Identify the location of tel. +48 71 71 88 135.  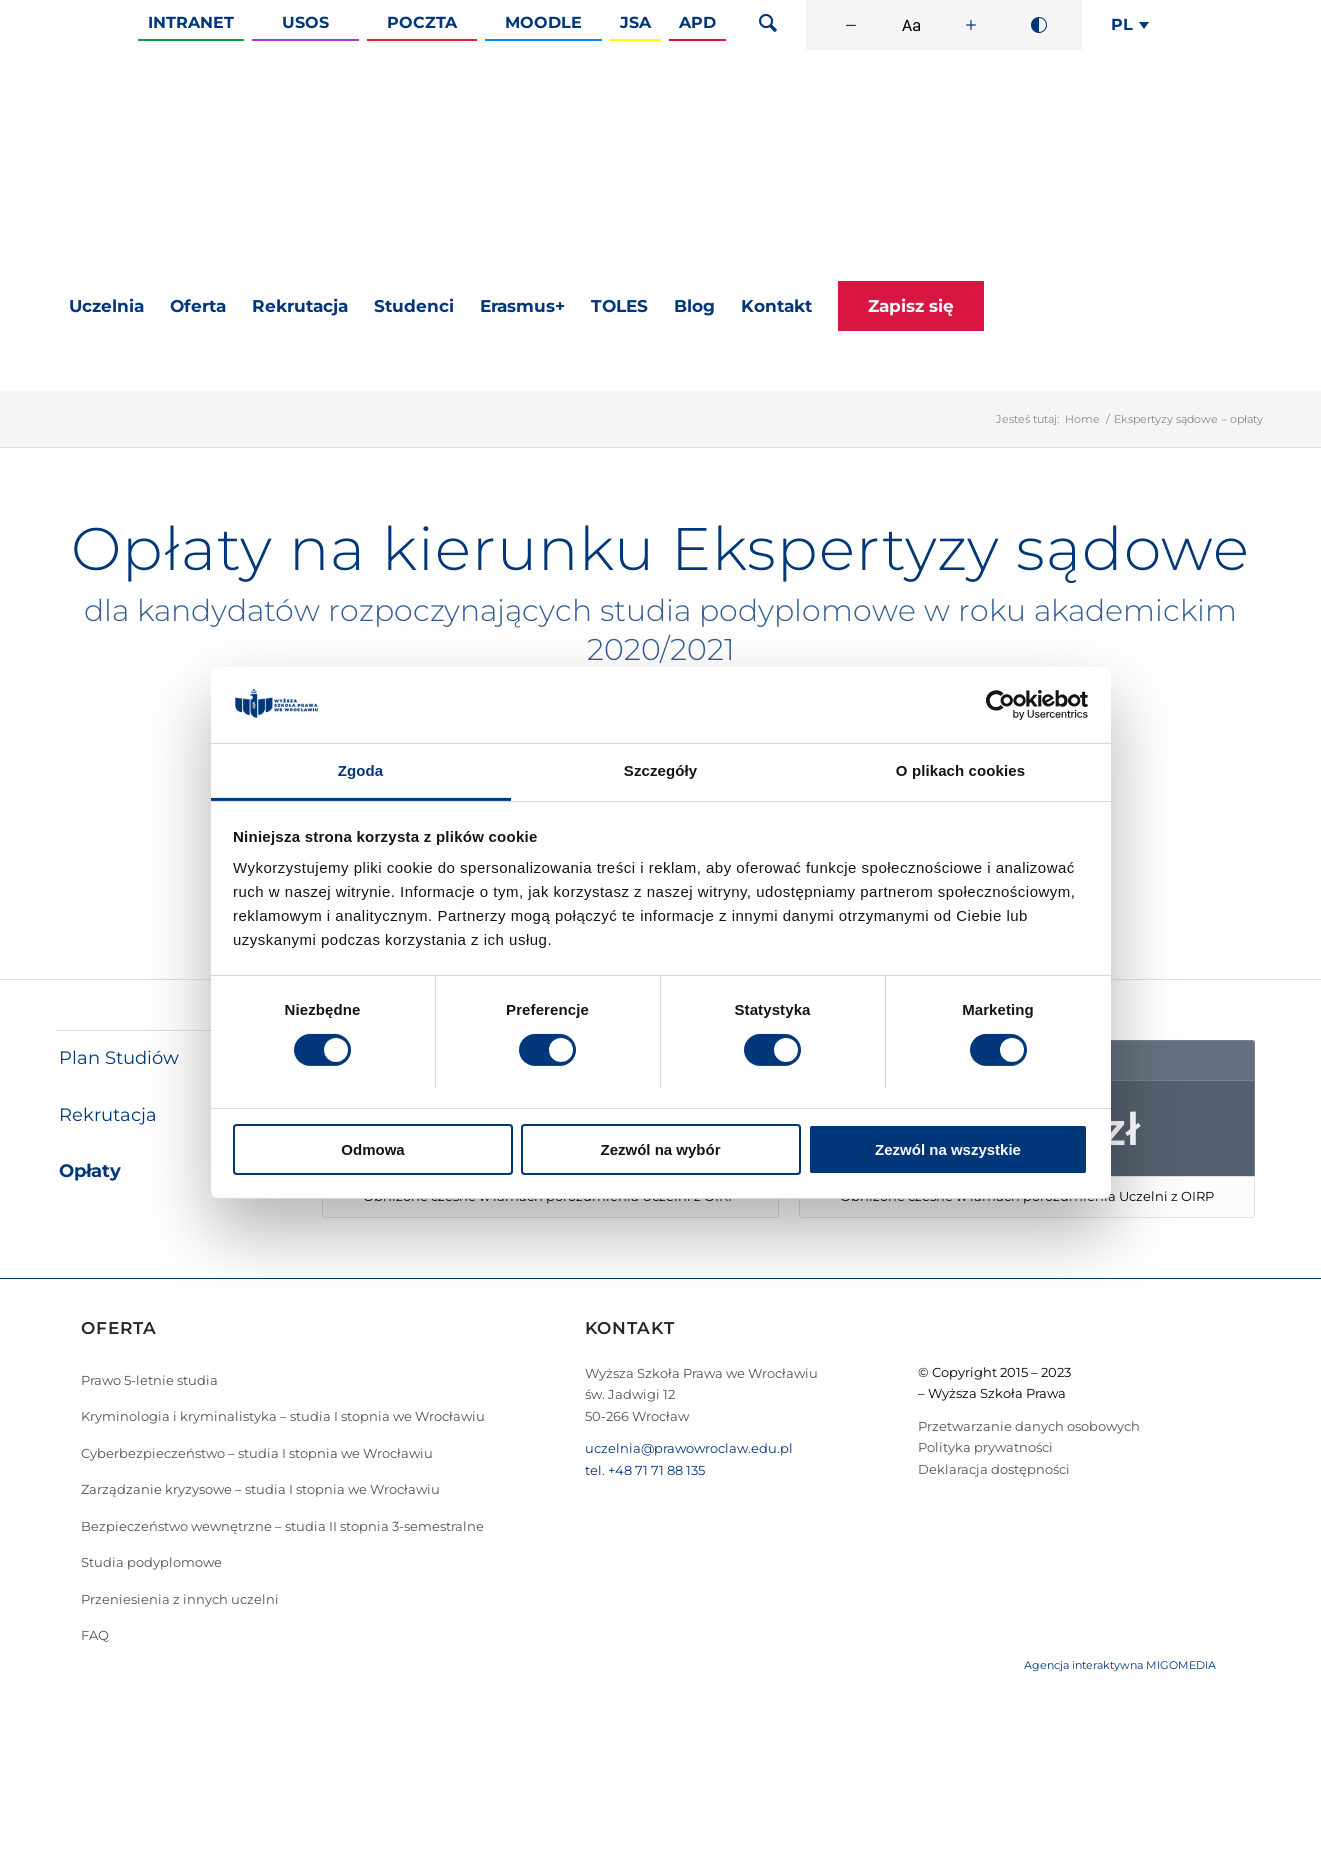
(645, 1470).